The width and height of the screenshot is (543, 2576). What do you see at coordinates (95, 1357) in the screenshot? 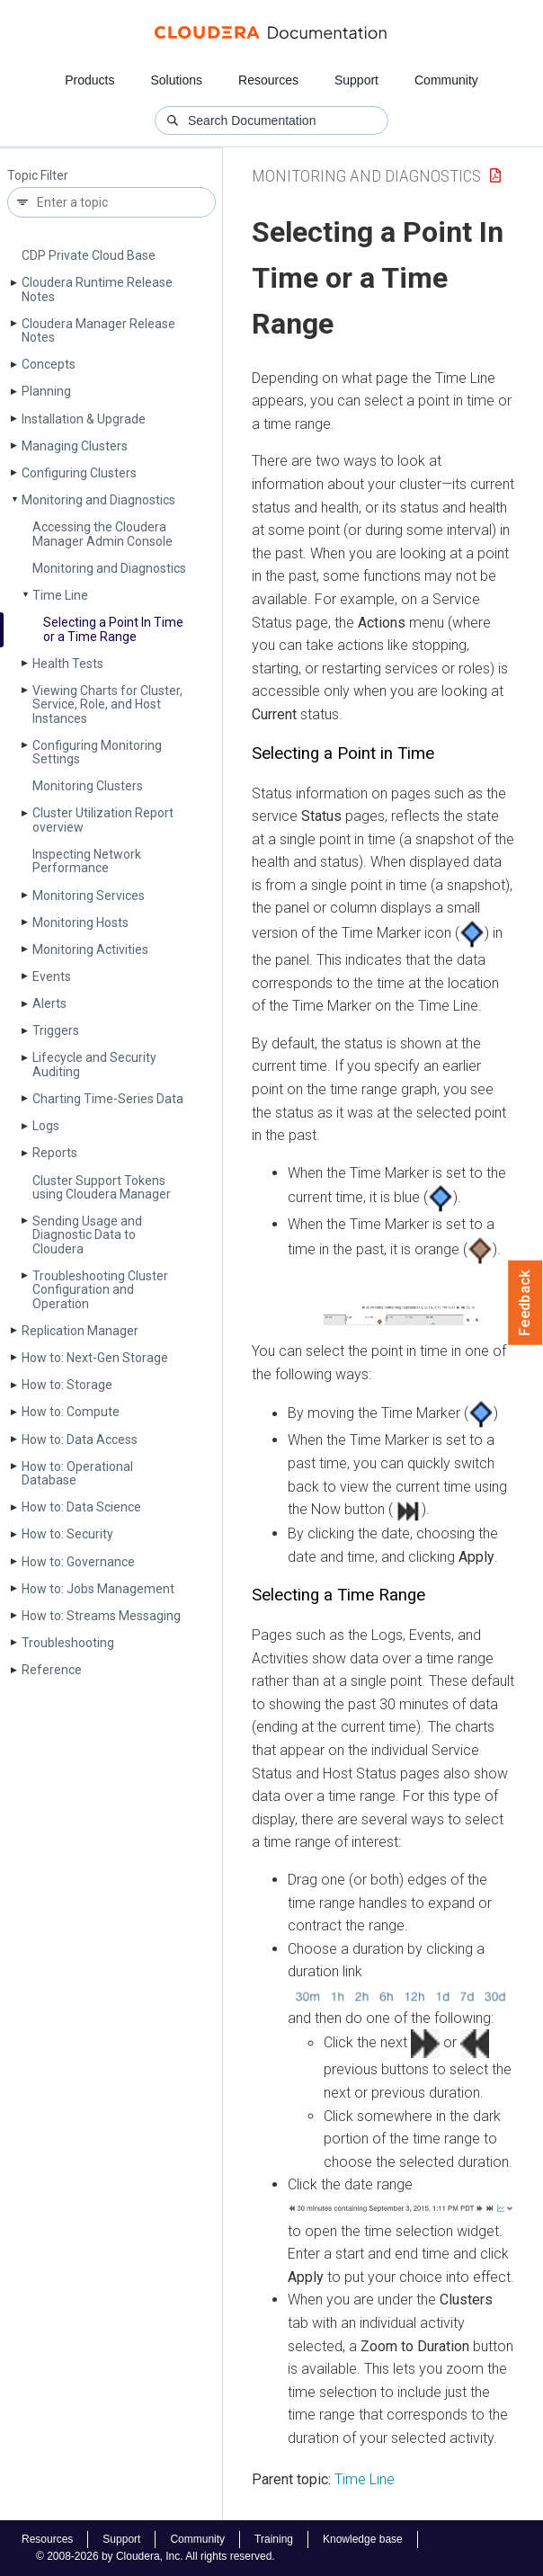
I see `How to: Next-Gen Storage` at bounding box center [95, 1357].